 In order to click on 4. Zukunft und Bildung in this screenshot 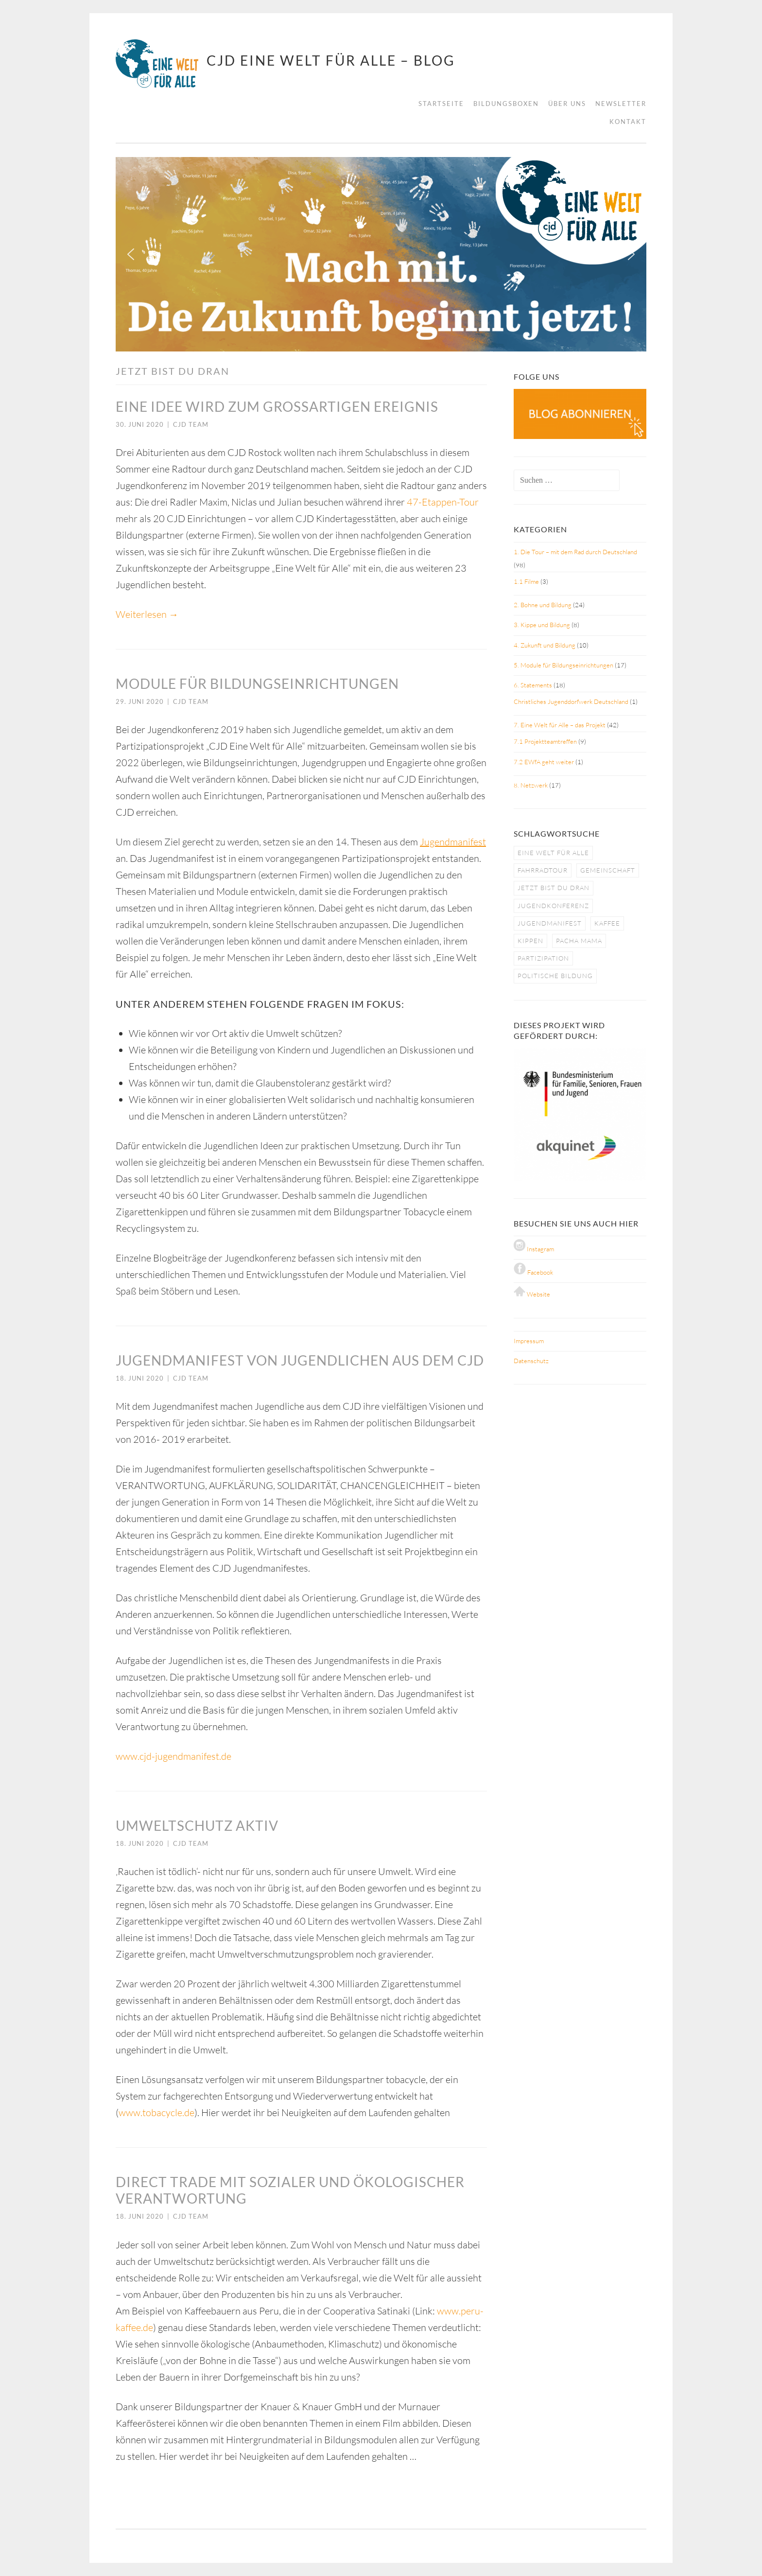, I will do `click(544, 645)`.